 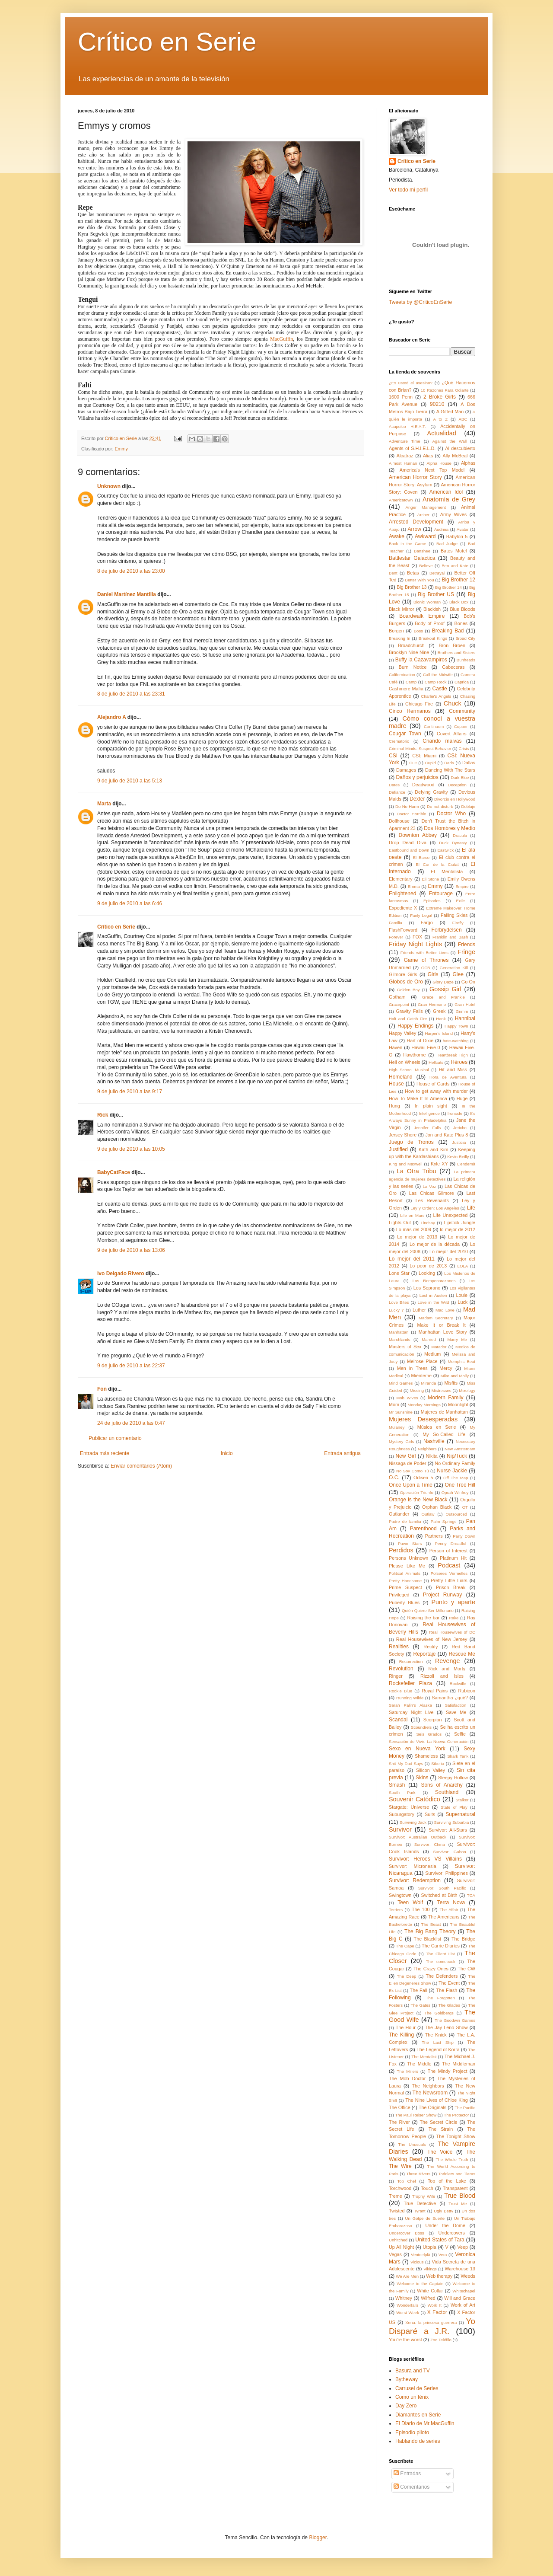 I want to click on Survivor: Heroes VS Villains, so click(x=425, y=1859).